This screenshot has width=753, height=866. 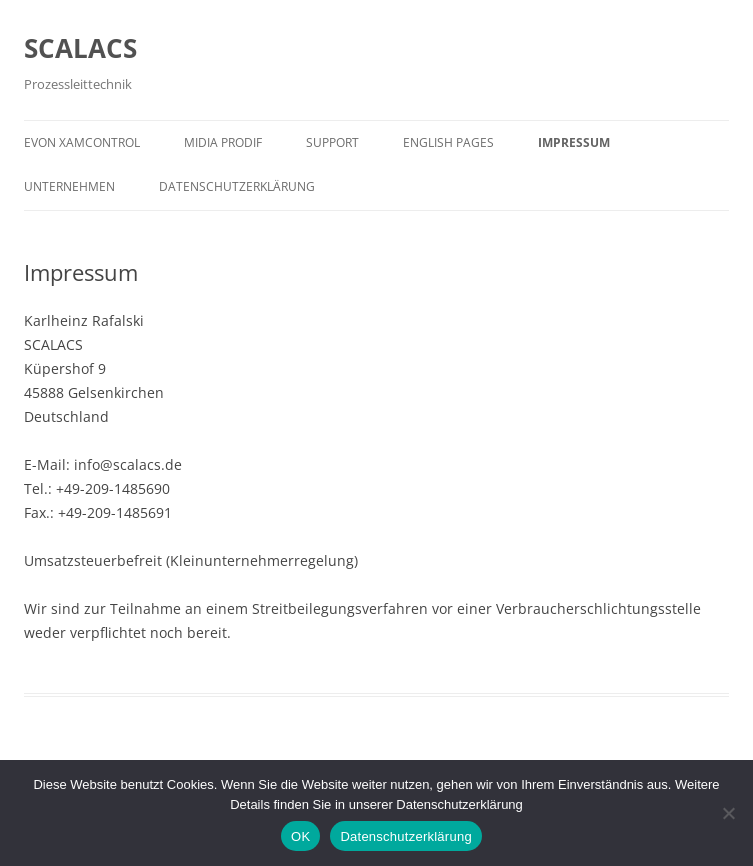 What do you see at coordinates (574, 142) in the screenshot?
I see `Impressum` at bounding box center [574, 142].